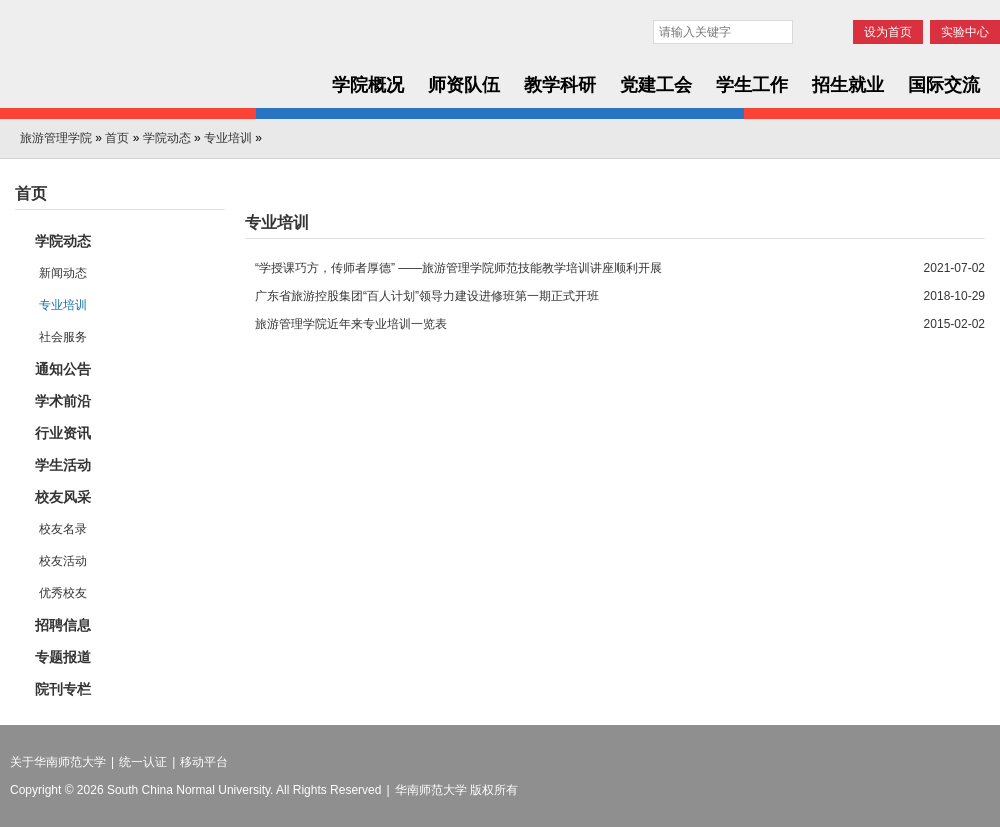 This screenshot has width=1000, height=827. Describe the element at coordinates (167, 138) in the screenshot. I see `学院动态` at that location.